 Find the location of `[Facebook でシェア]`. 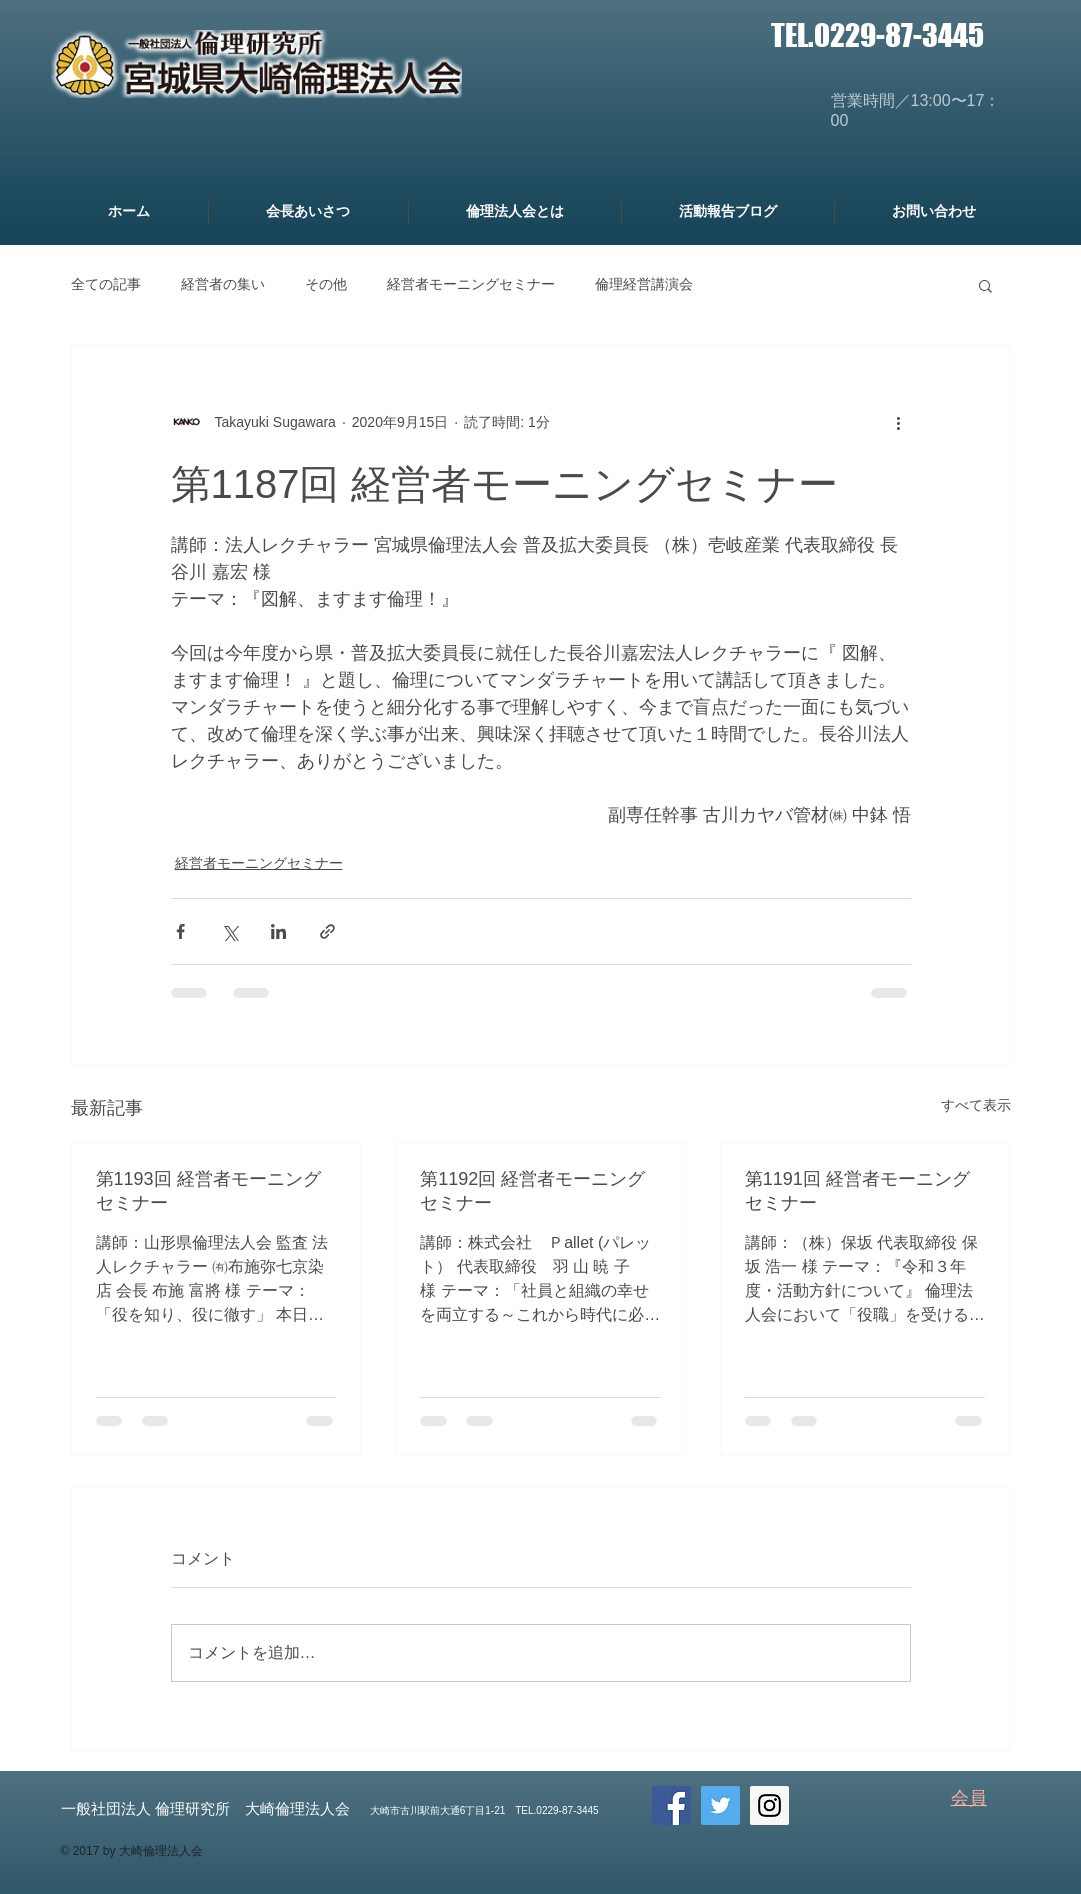

[Facebook でシェア] is located at coordinates (180, 931).